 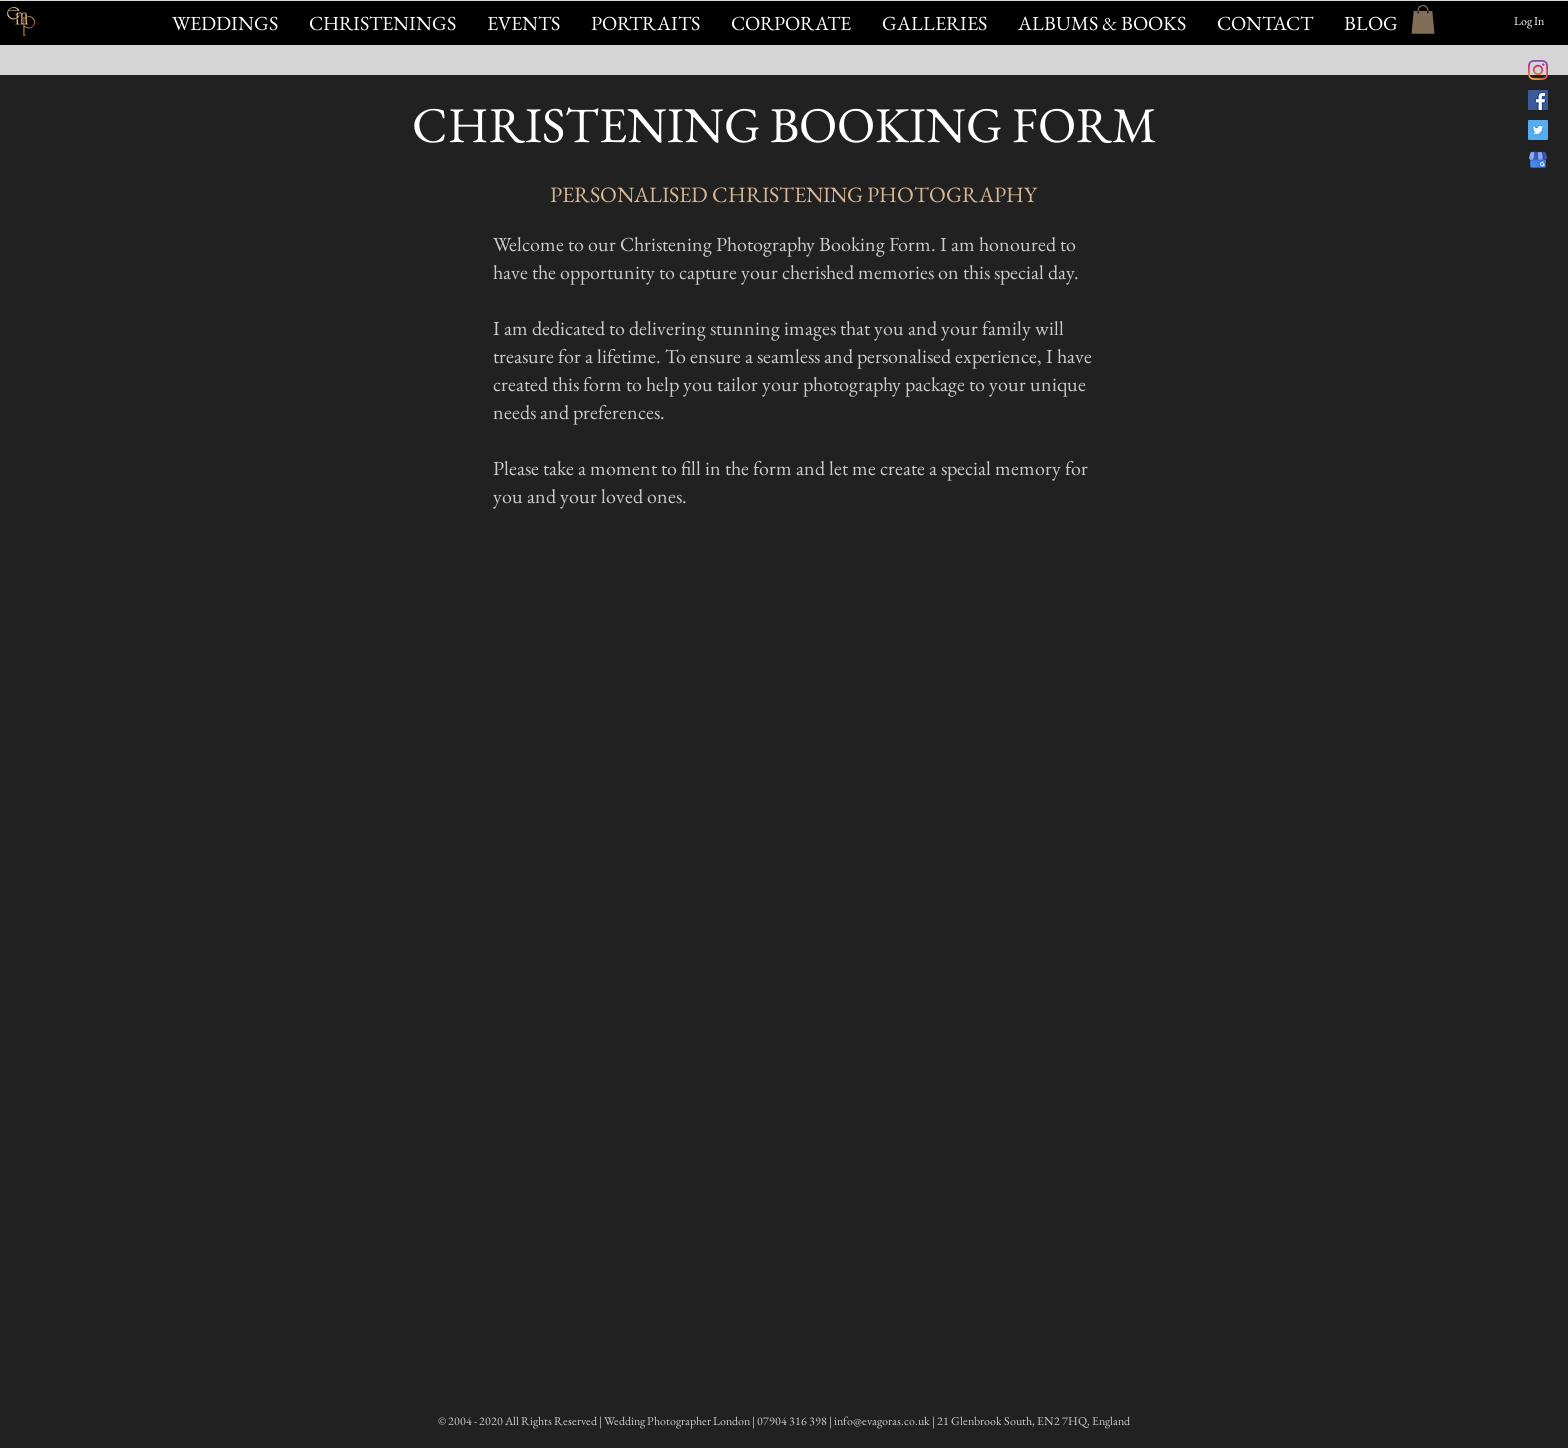 I want to click on [Evagoras Mandrides Photography on Facebook], so click(x=1538, y=100).